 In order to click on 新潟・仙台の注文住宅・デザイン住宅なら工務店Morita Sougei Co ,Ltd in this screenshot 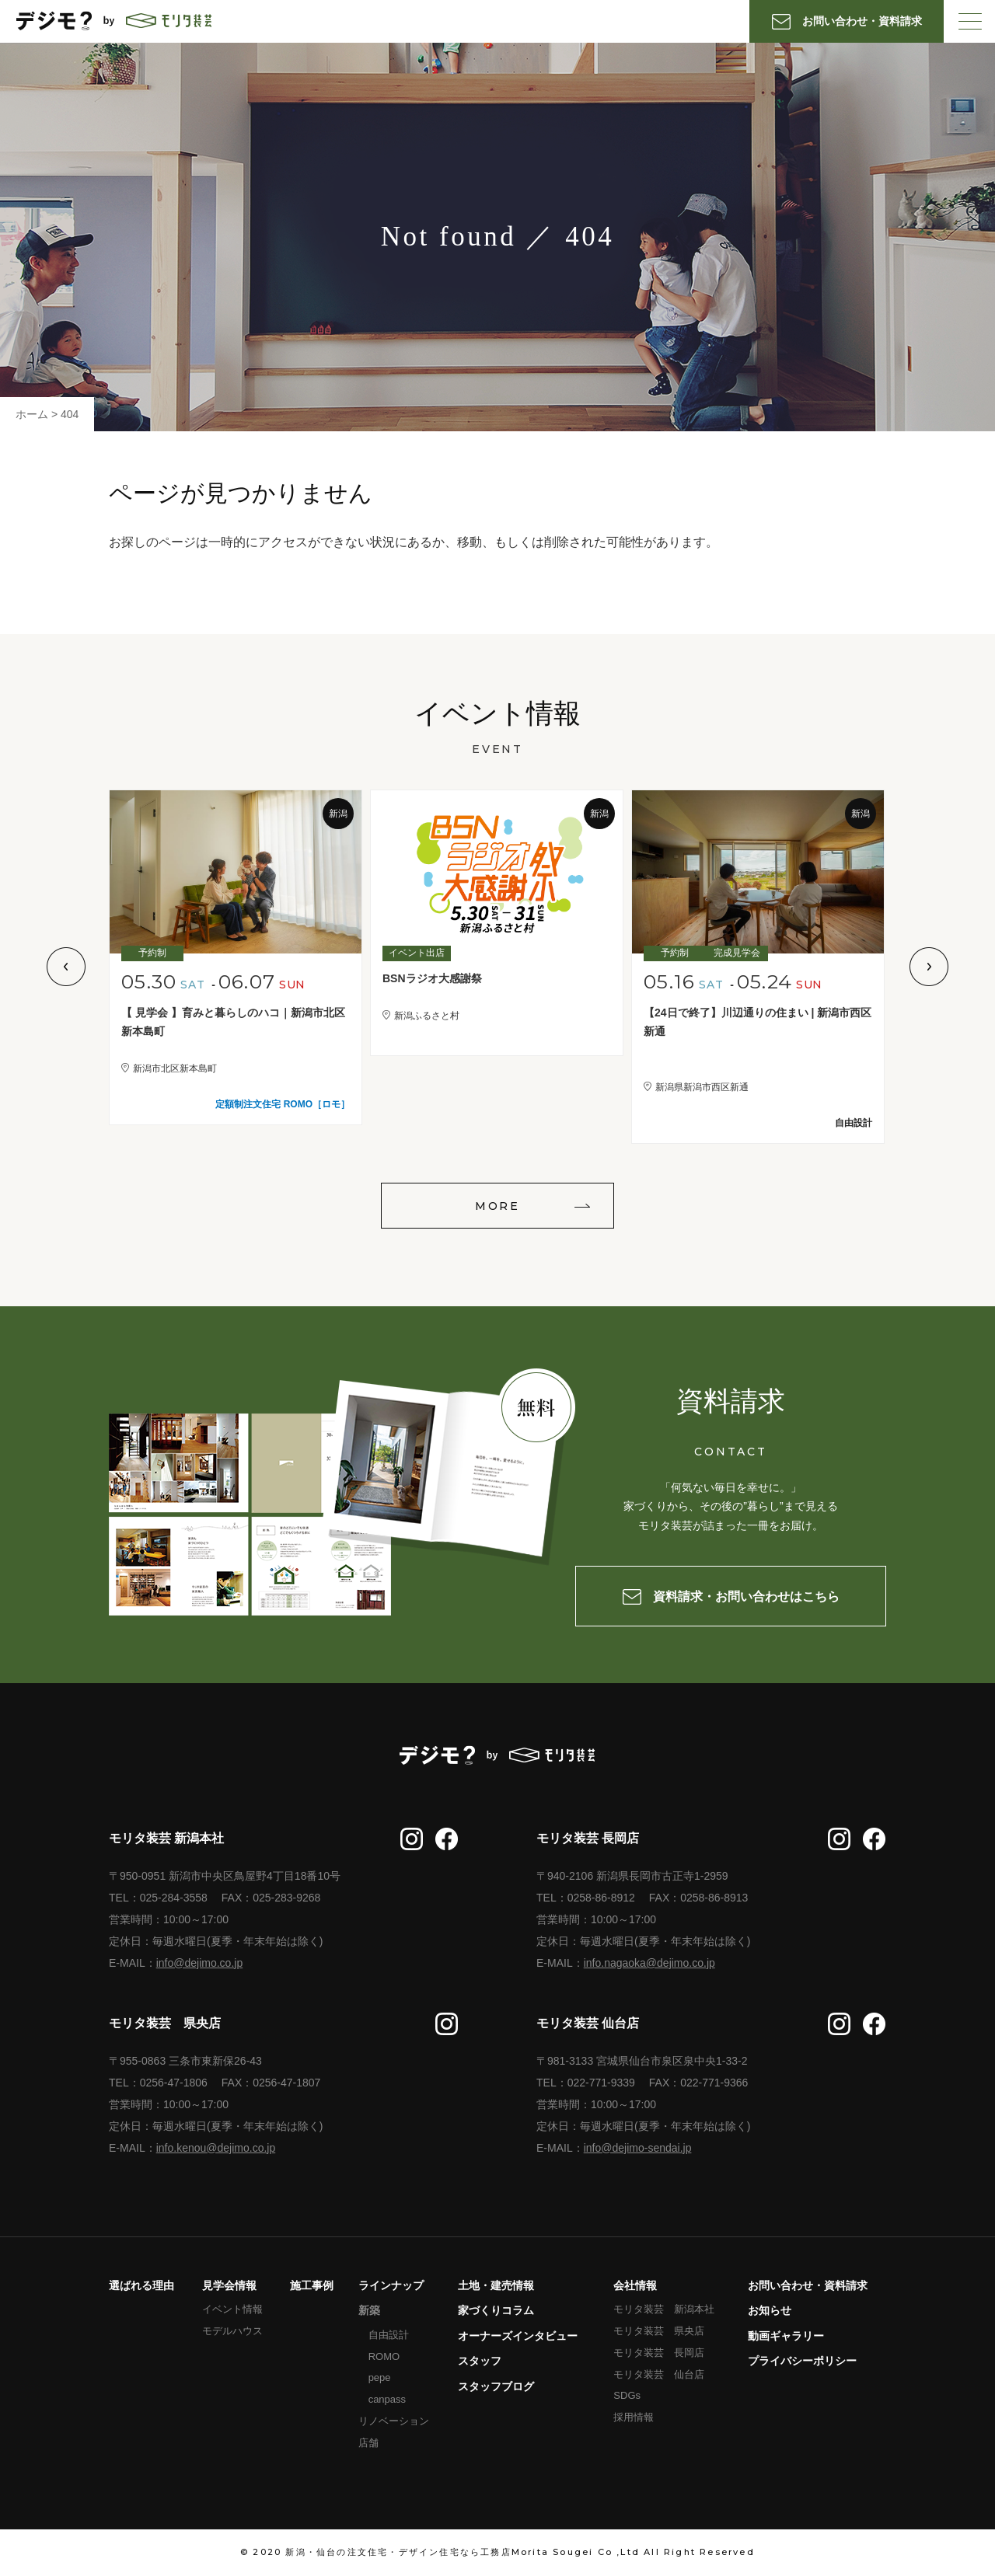, I will do `click(462, 2551)`.